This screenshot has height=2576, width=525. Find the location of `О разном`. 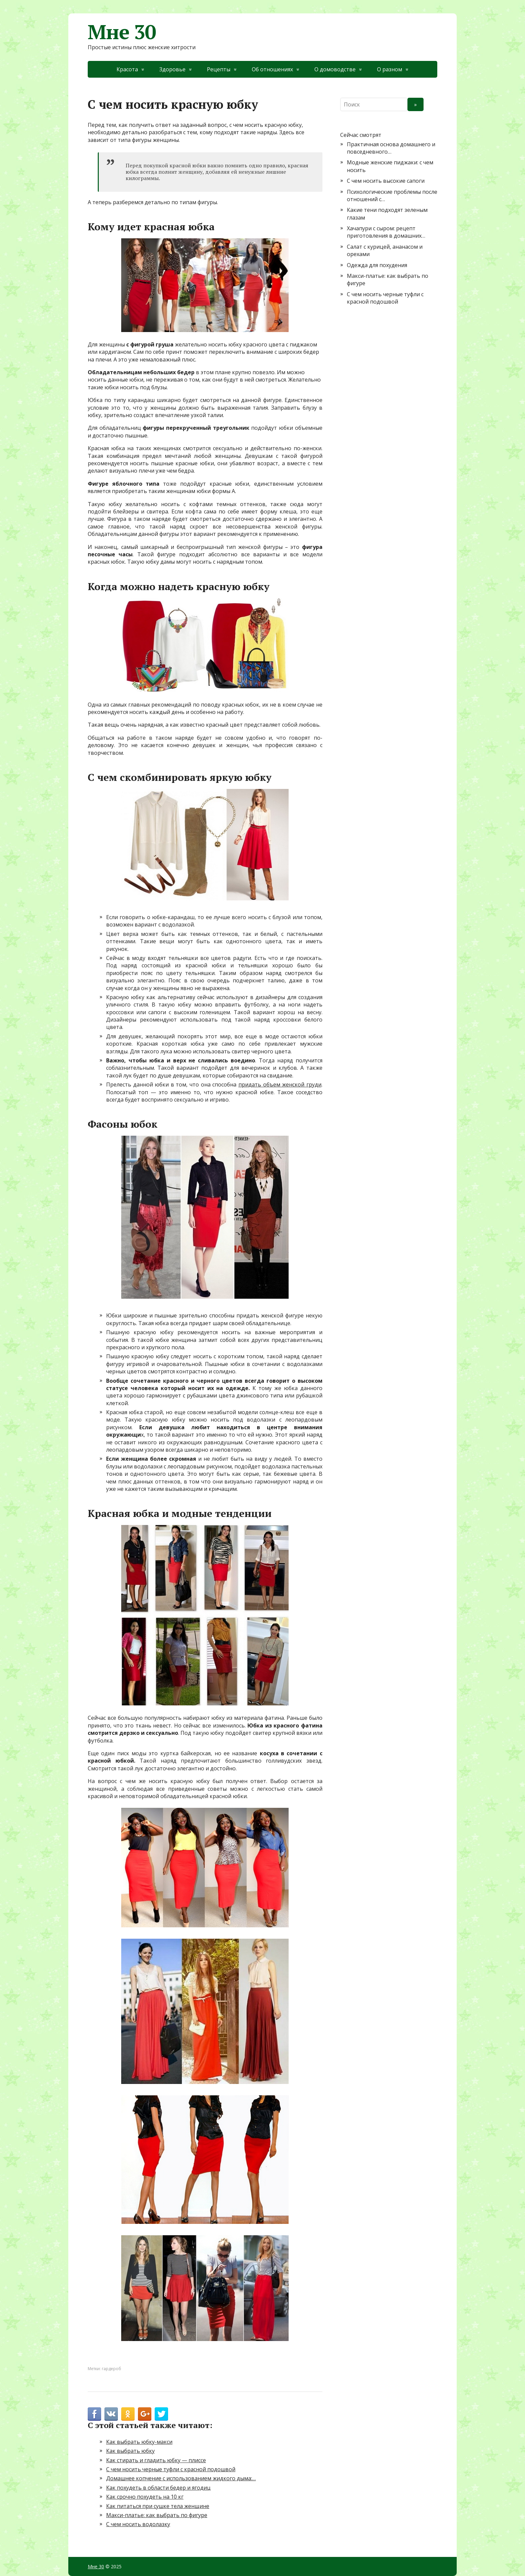

О разном is located at coordinates (389, 69).